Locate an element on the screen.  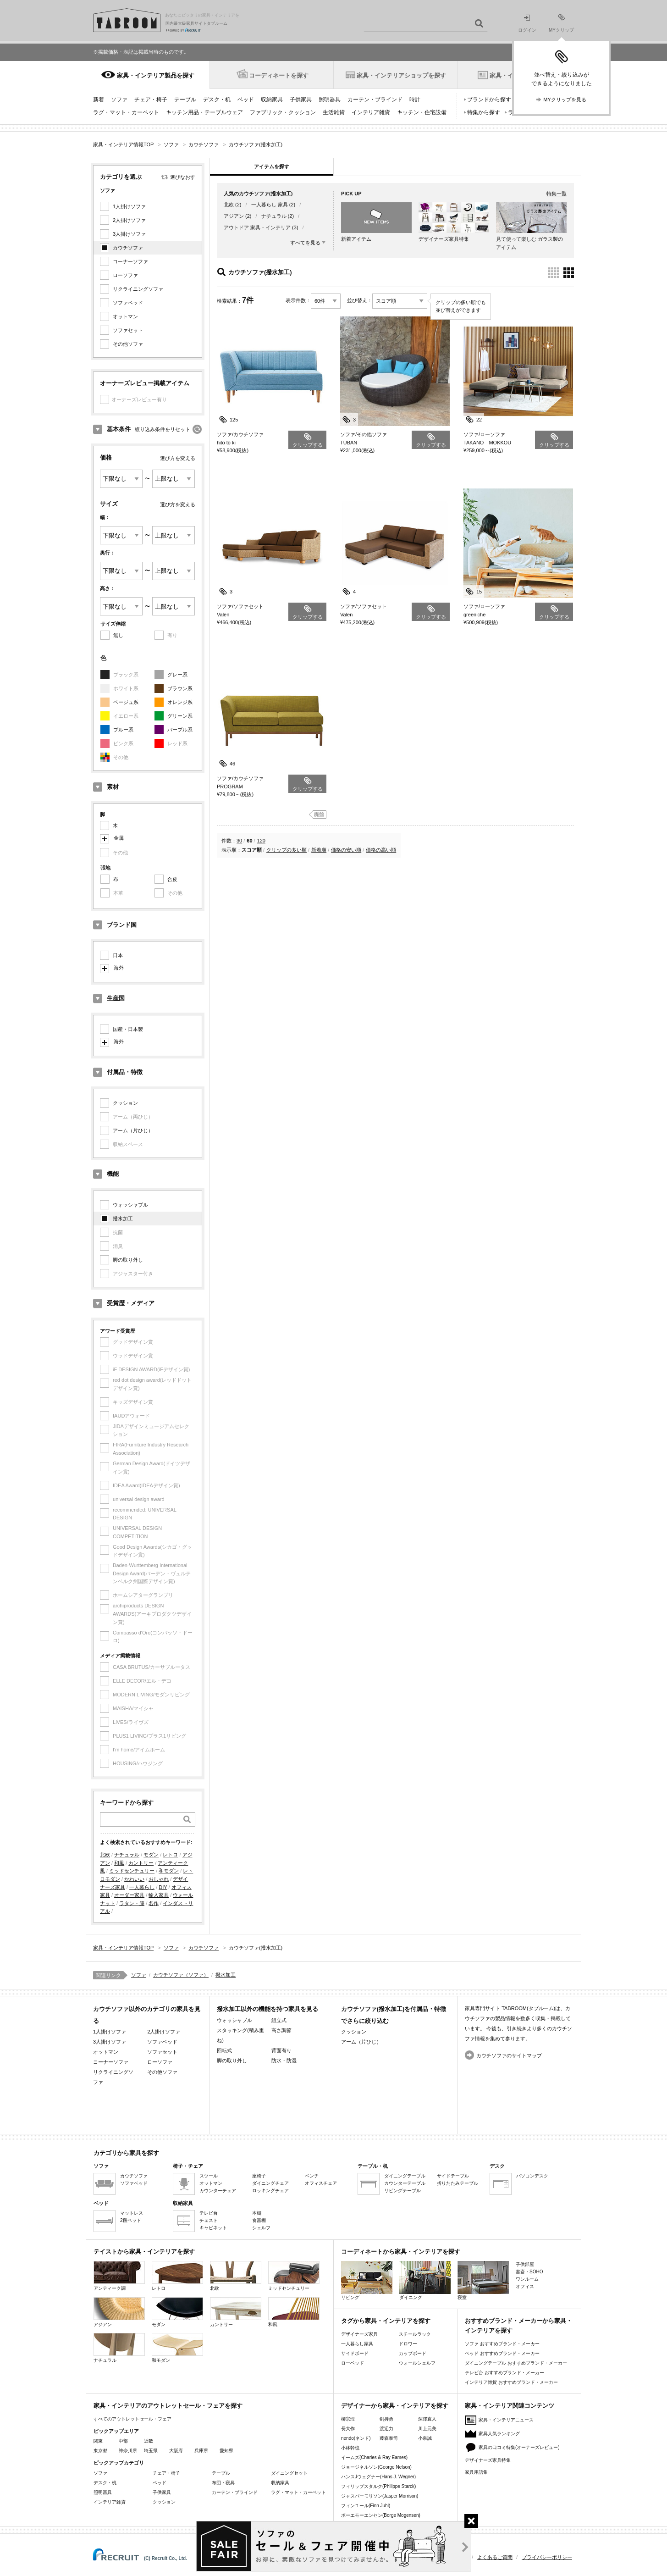
リクライニングソファ is located at coordinates (138, 289).